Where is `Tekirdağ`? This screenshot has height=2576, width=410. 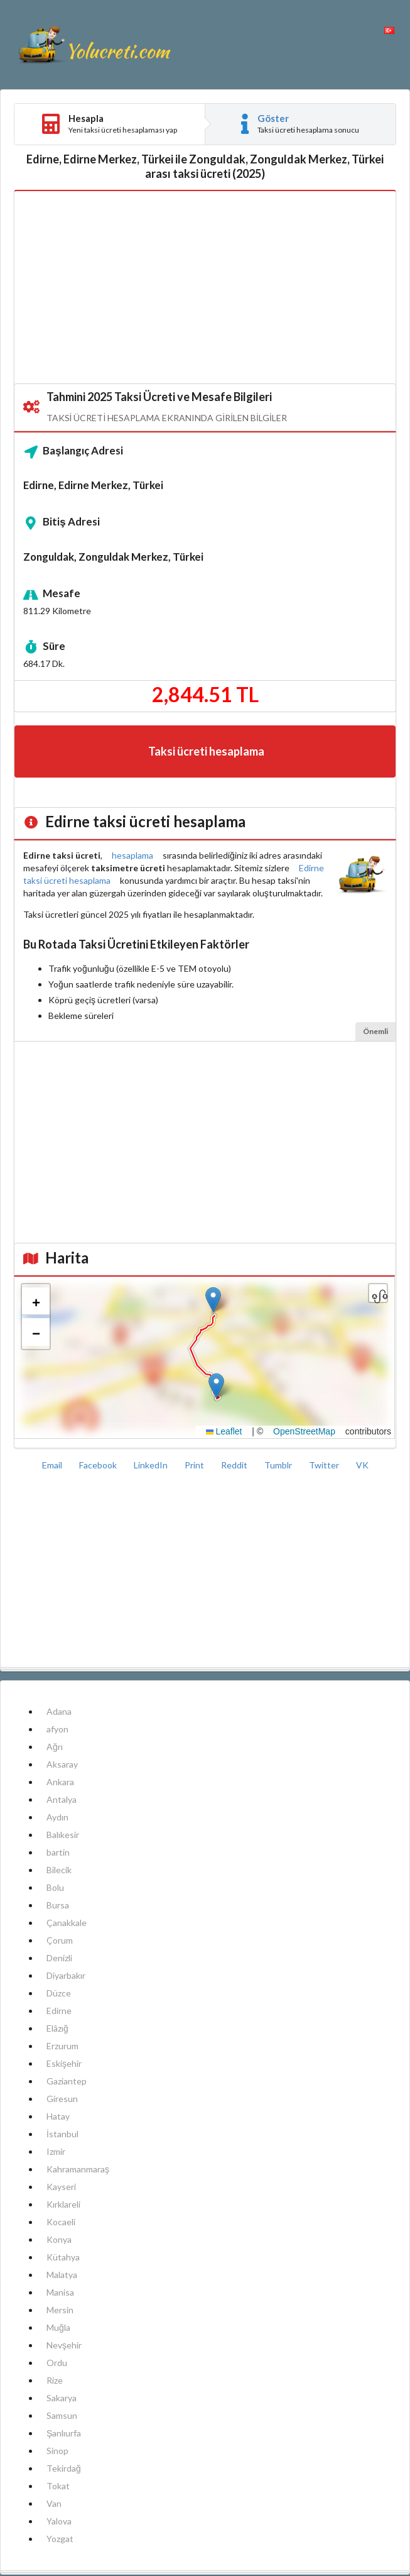
Tekirdağ is located at coordinates (63, 2468).